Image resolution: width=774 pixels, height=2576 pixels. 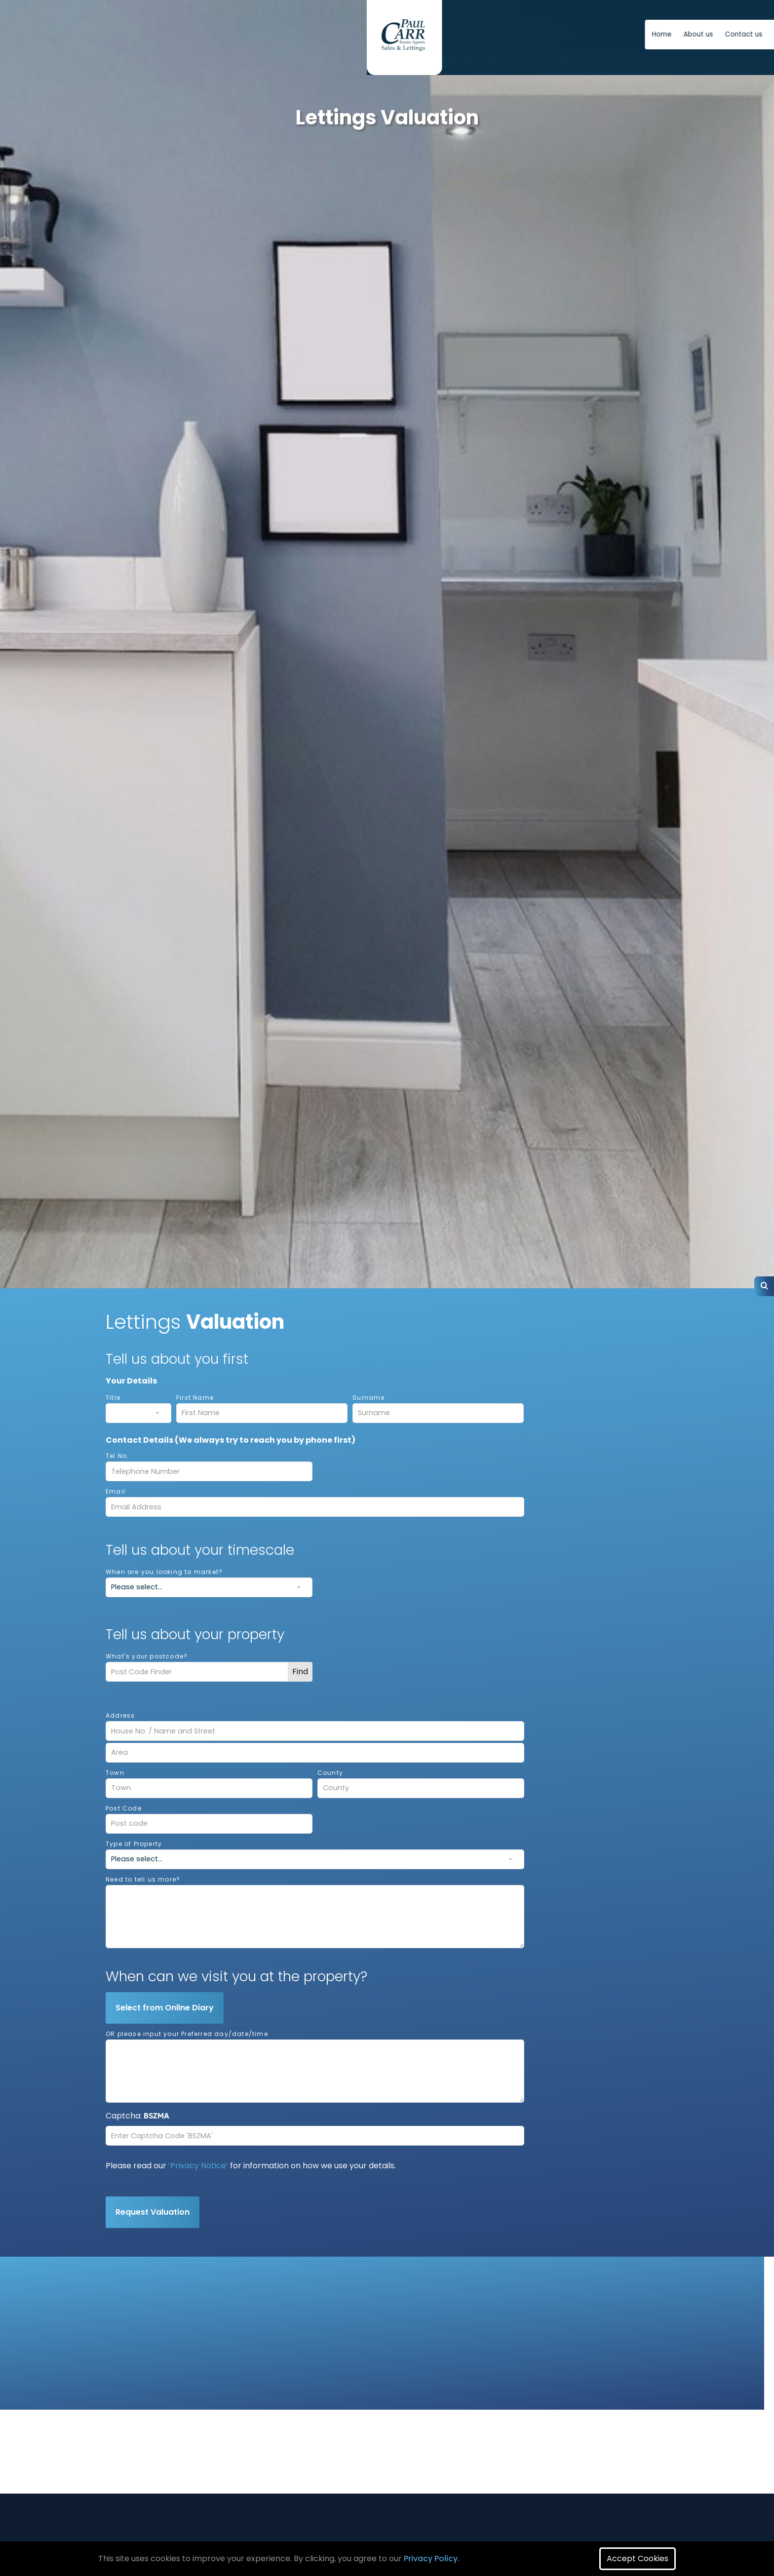 What do you see at coordinates (113, 1397) in the screenshot?
I see `Title` at bounding box center [113, 1397].